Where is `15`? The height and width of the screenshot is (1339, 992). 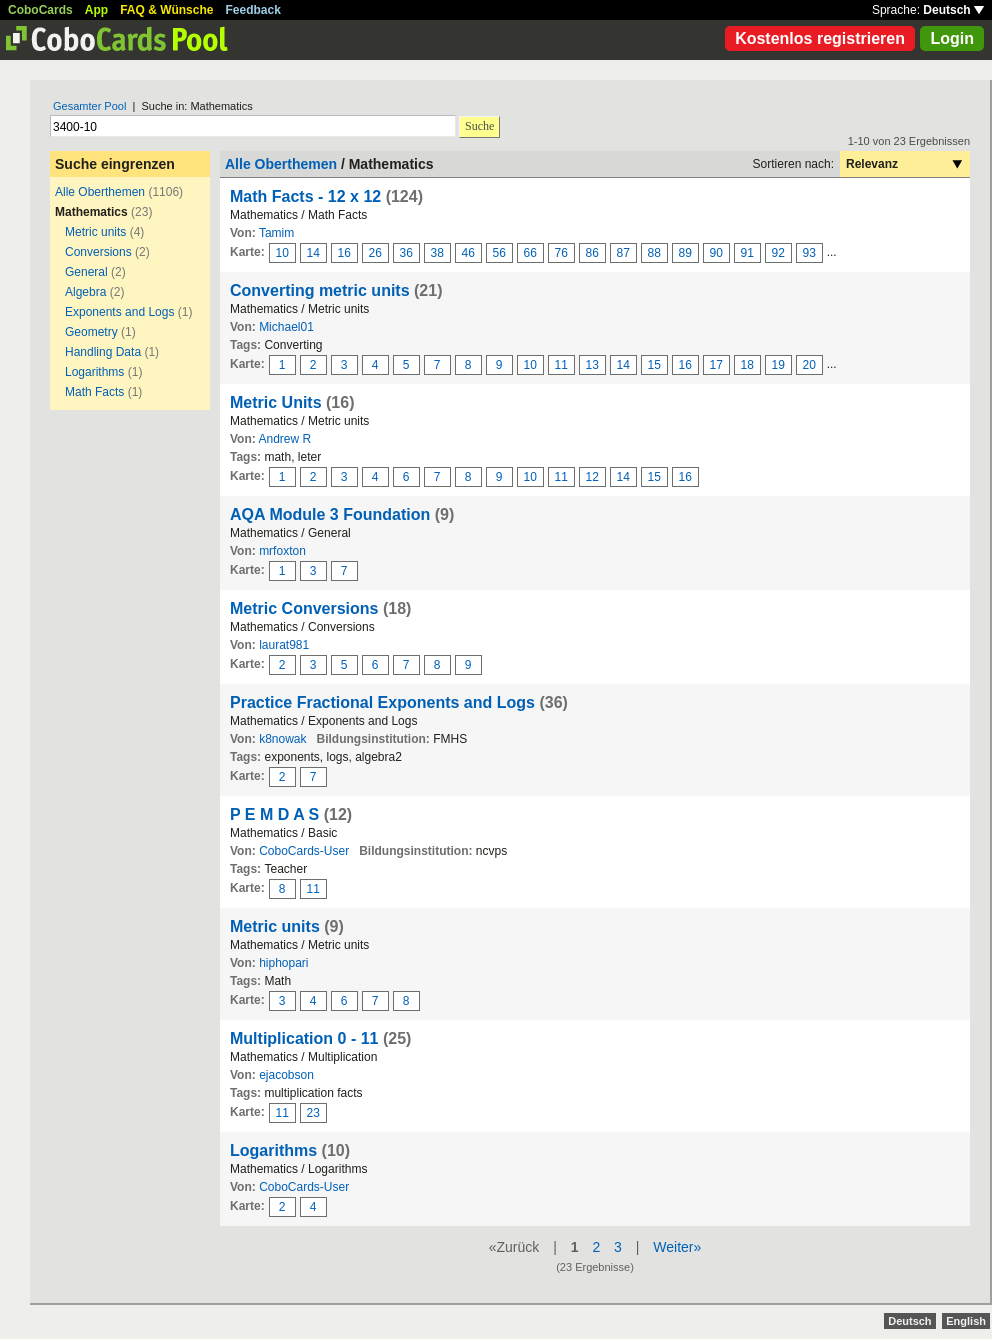
15 is located at coordinates (654, 365).